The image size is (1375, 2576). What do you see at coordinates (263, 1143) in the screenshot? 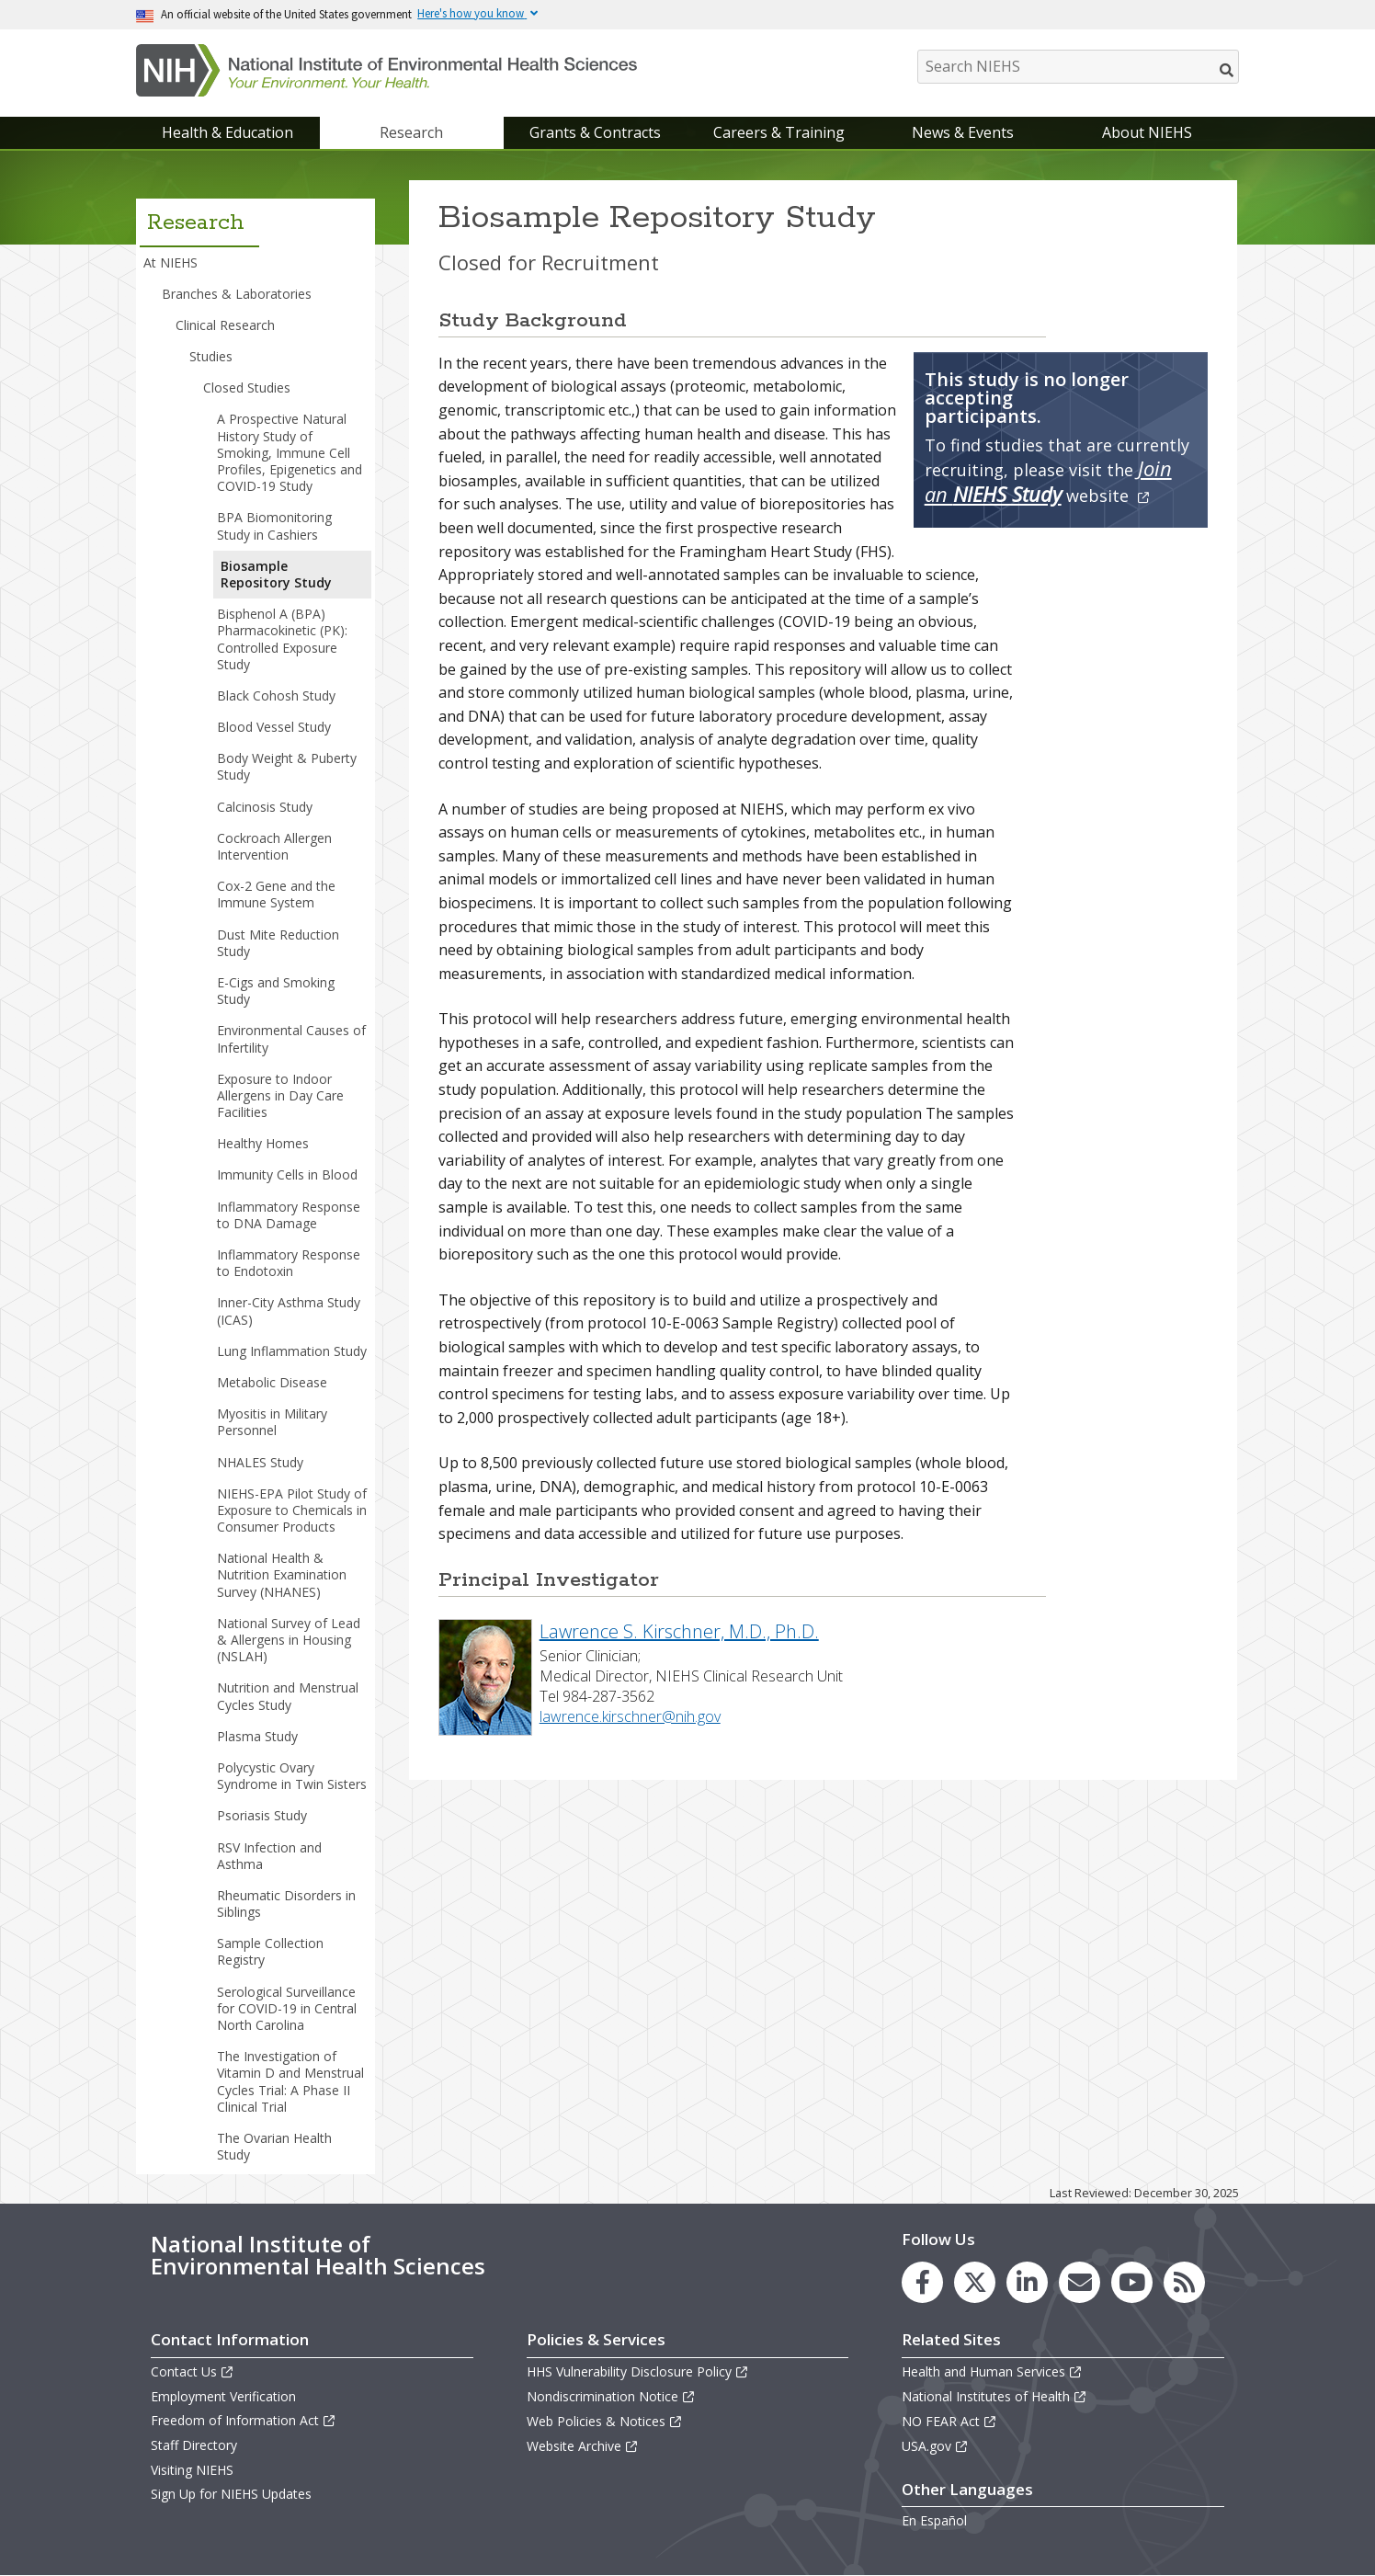
I see `Healthy Homes` at bounding box center [263, 1143].